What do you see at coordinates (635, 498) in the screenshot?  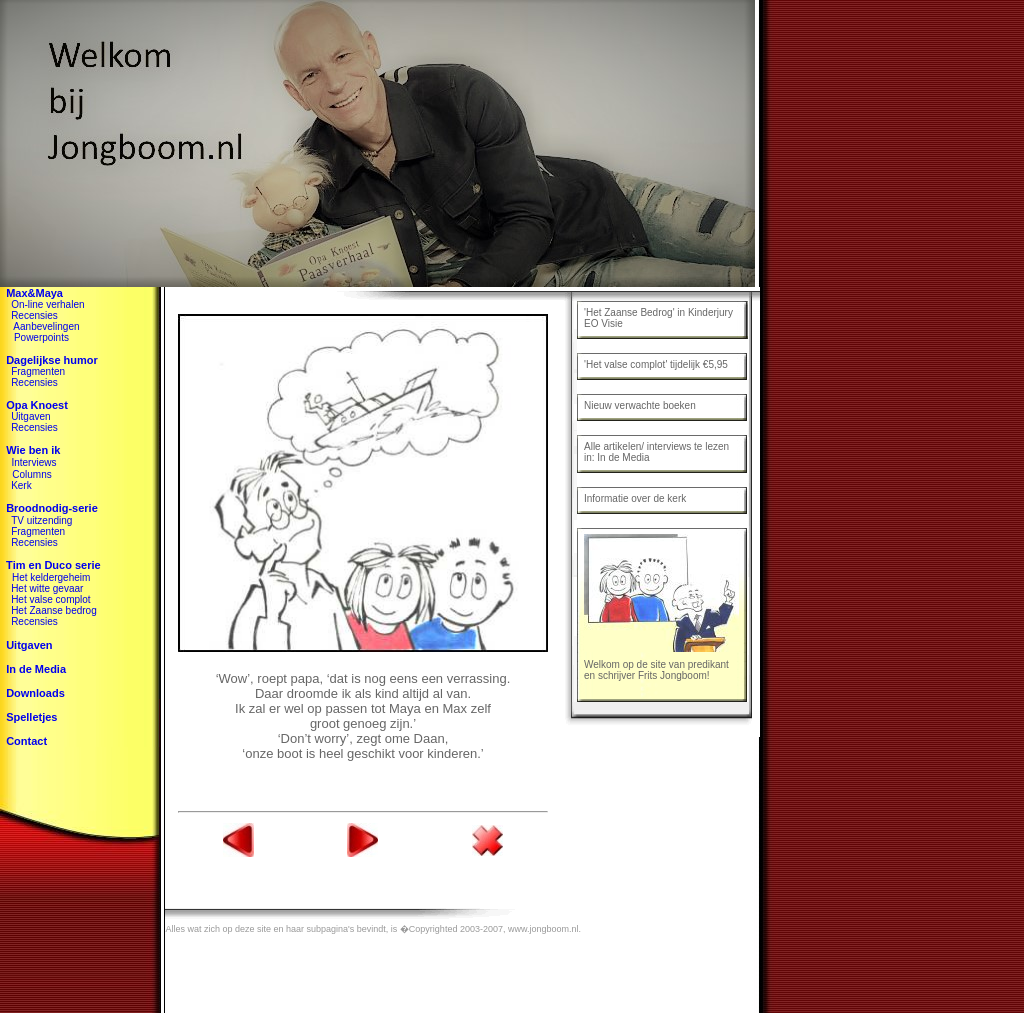 I see `Informatie over de kerk` at bounding box center [635, 498].